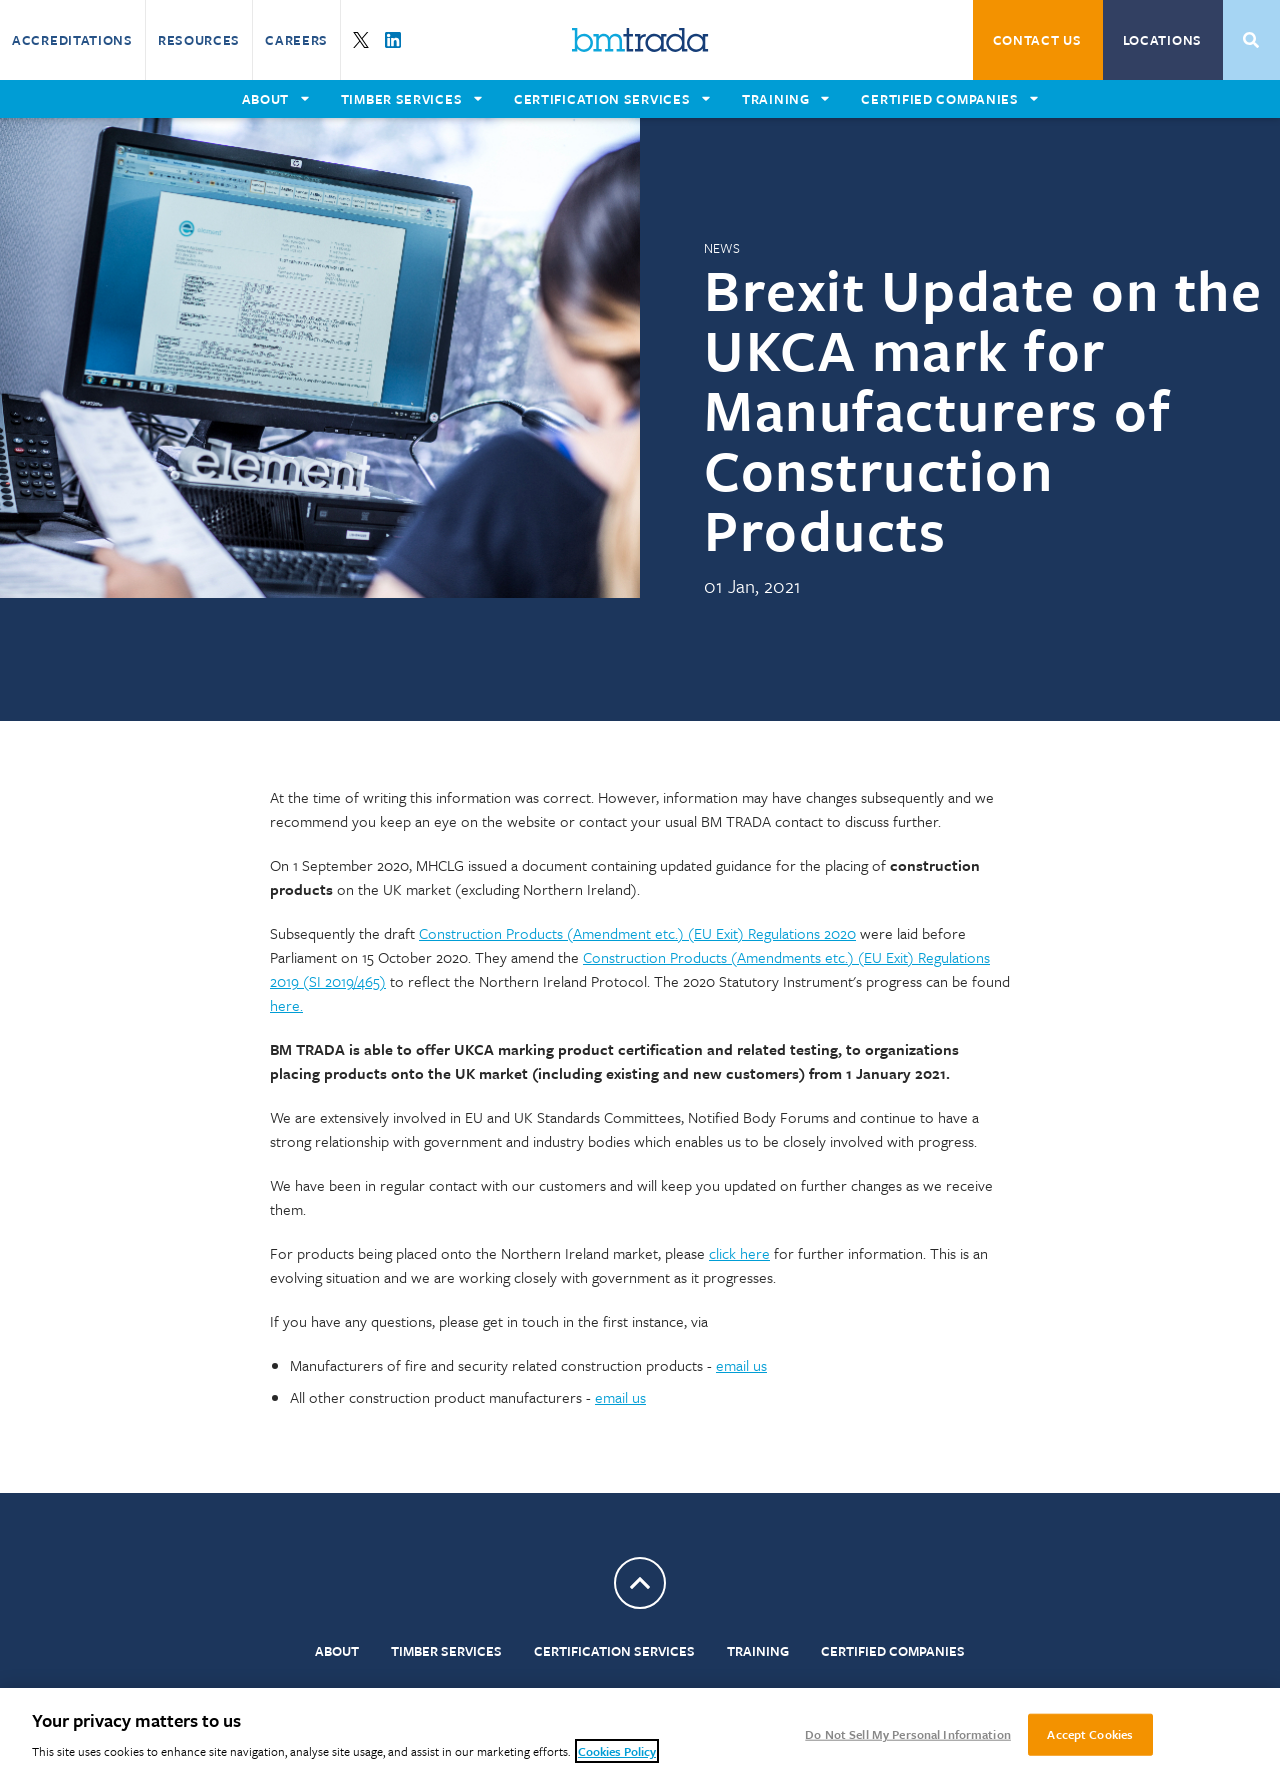  Describe the element at coordinates (446, 1651) in the screenshot. I see `Timber Services` at that location.